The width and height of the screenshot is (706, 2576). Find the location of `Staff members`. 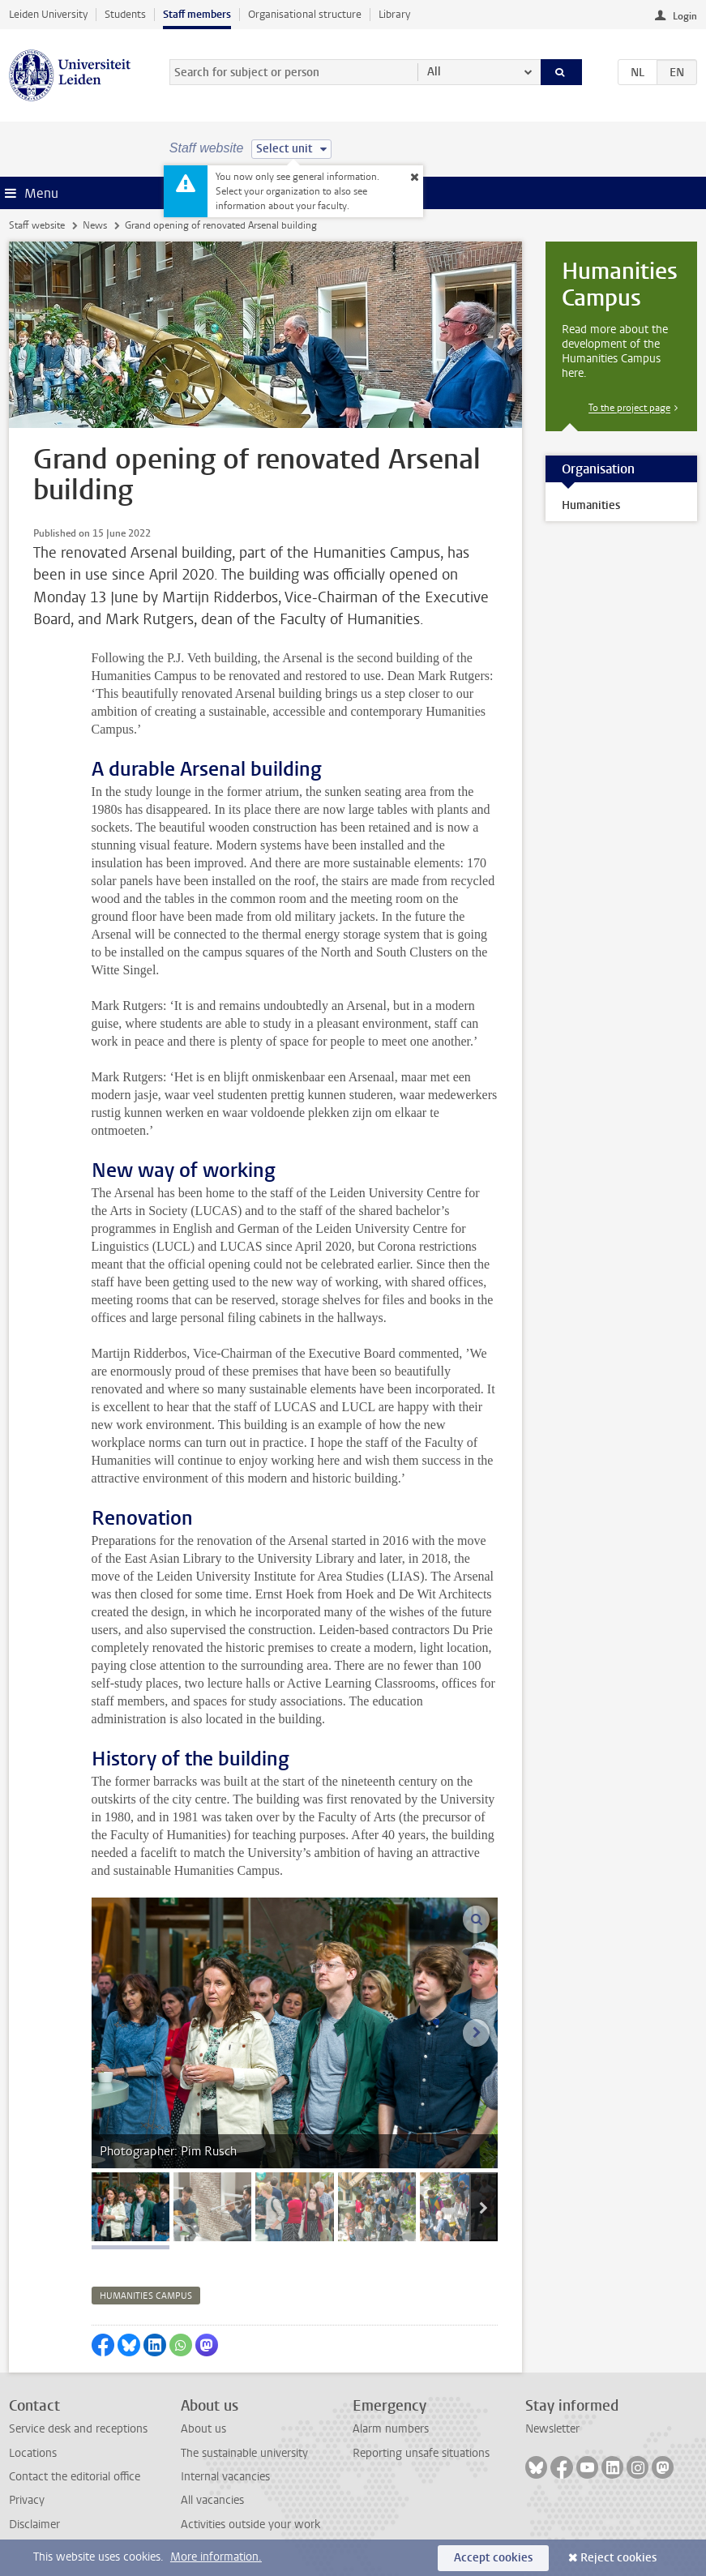

Staff members is located at coordinates (197, 14).